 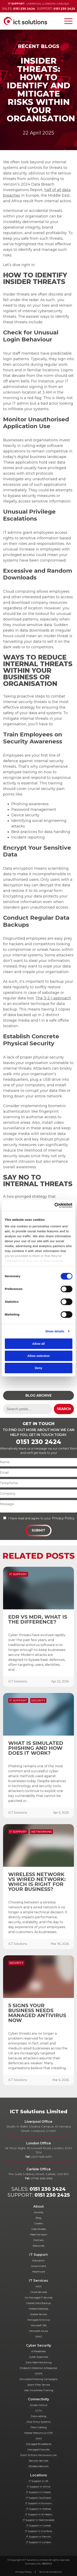 I want to click on Point To Point Microwave Link, so click(x=38, y=2455).